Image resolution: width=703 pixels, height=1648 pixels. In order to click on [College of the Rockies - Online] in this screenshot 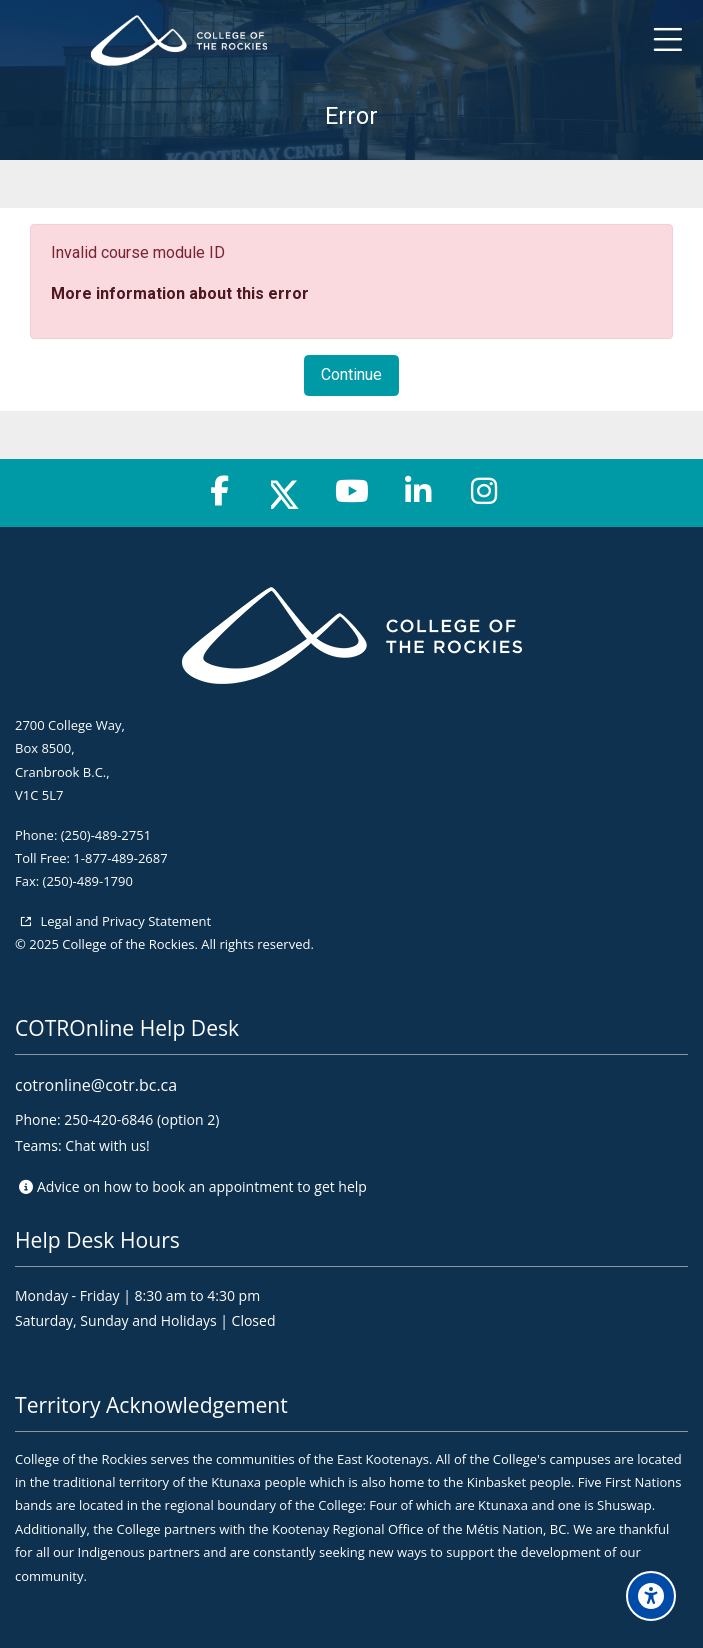, I will do `click(352, 40)`.